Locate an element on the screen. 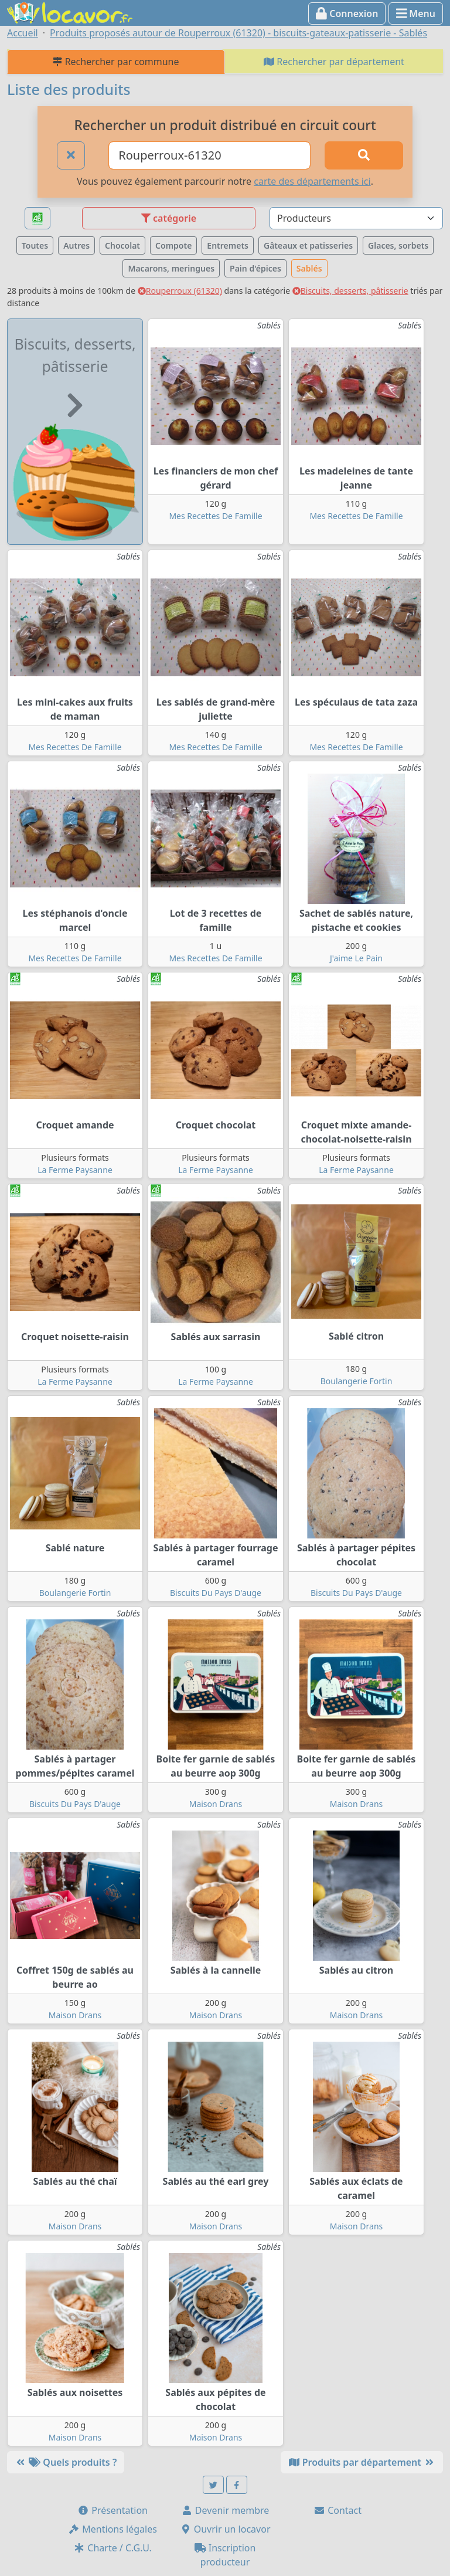 The image size is (450, 2576). Pain d'épices is located at coordinates (255, 268).